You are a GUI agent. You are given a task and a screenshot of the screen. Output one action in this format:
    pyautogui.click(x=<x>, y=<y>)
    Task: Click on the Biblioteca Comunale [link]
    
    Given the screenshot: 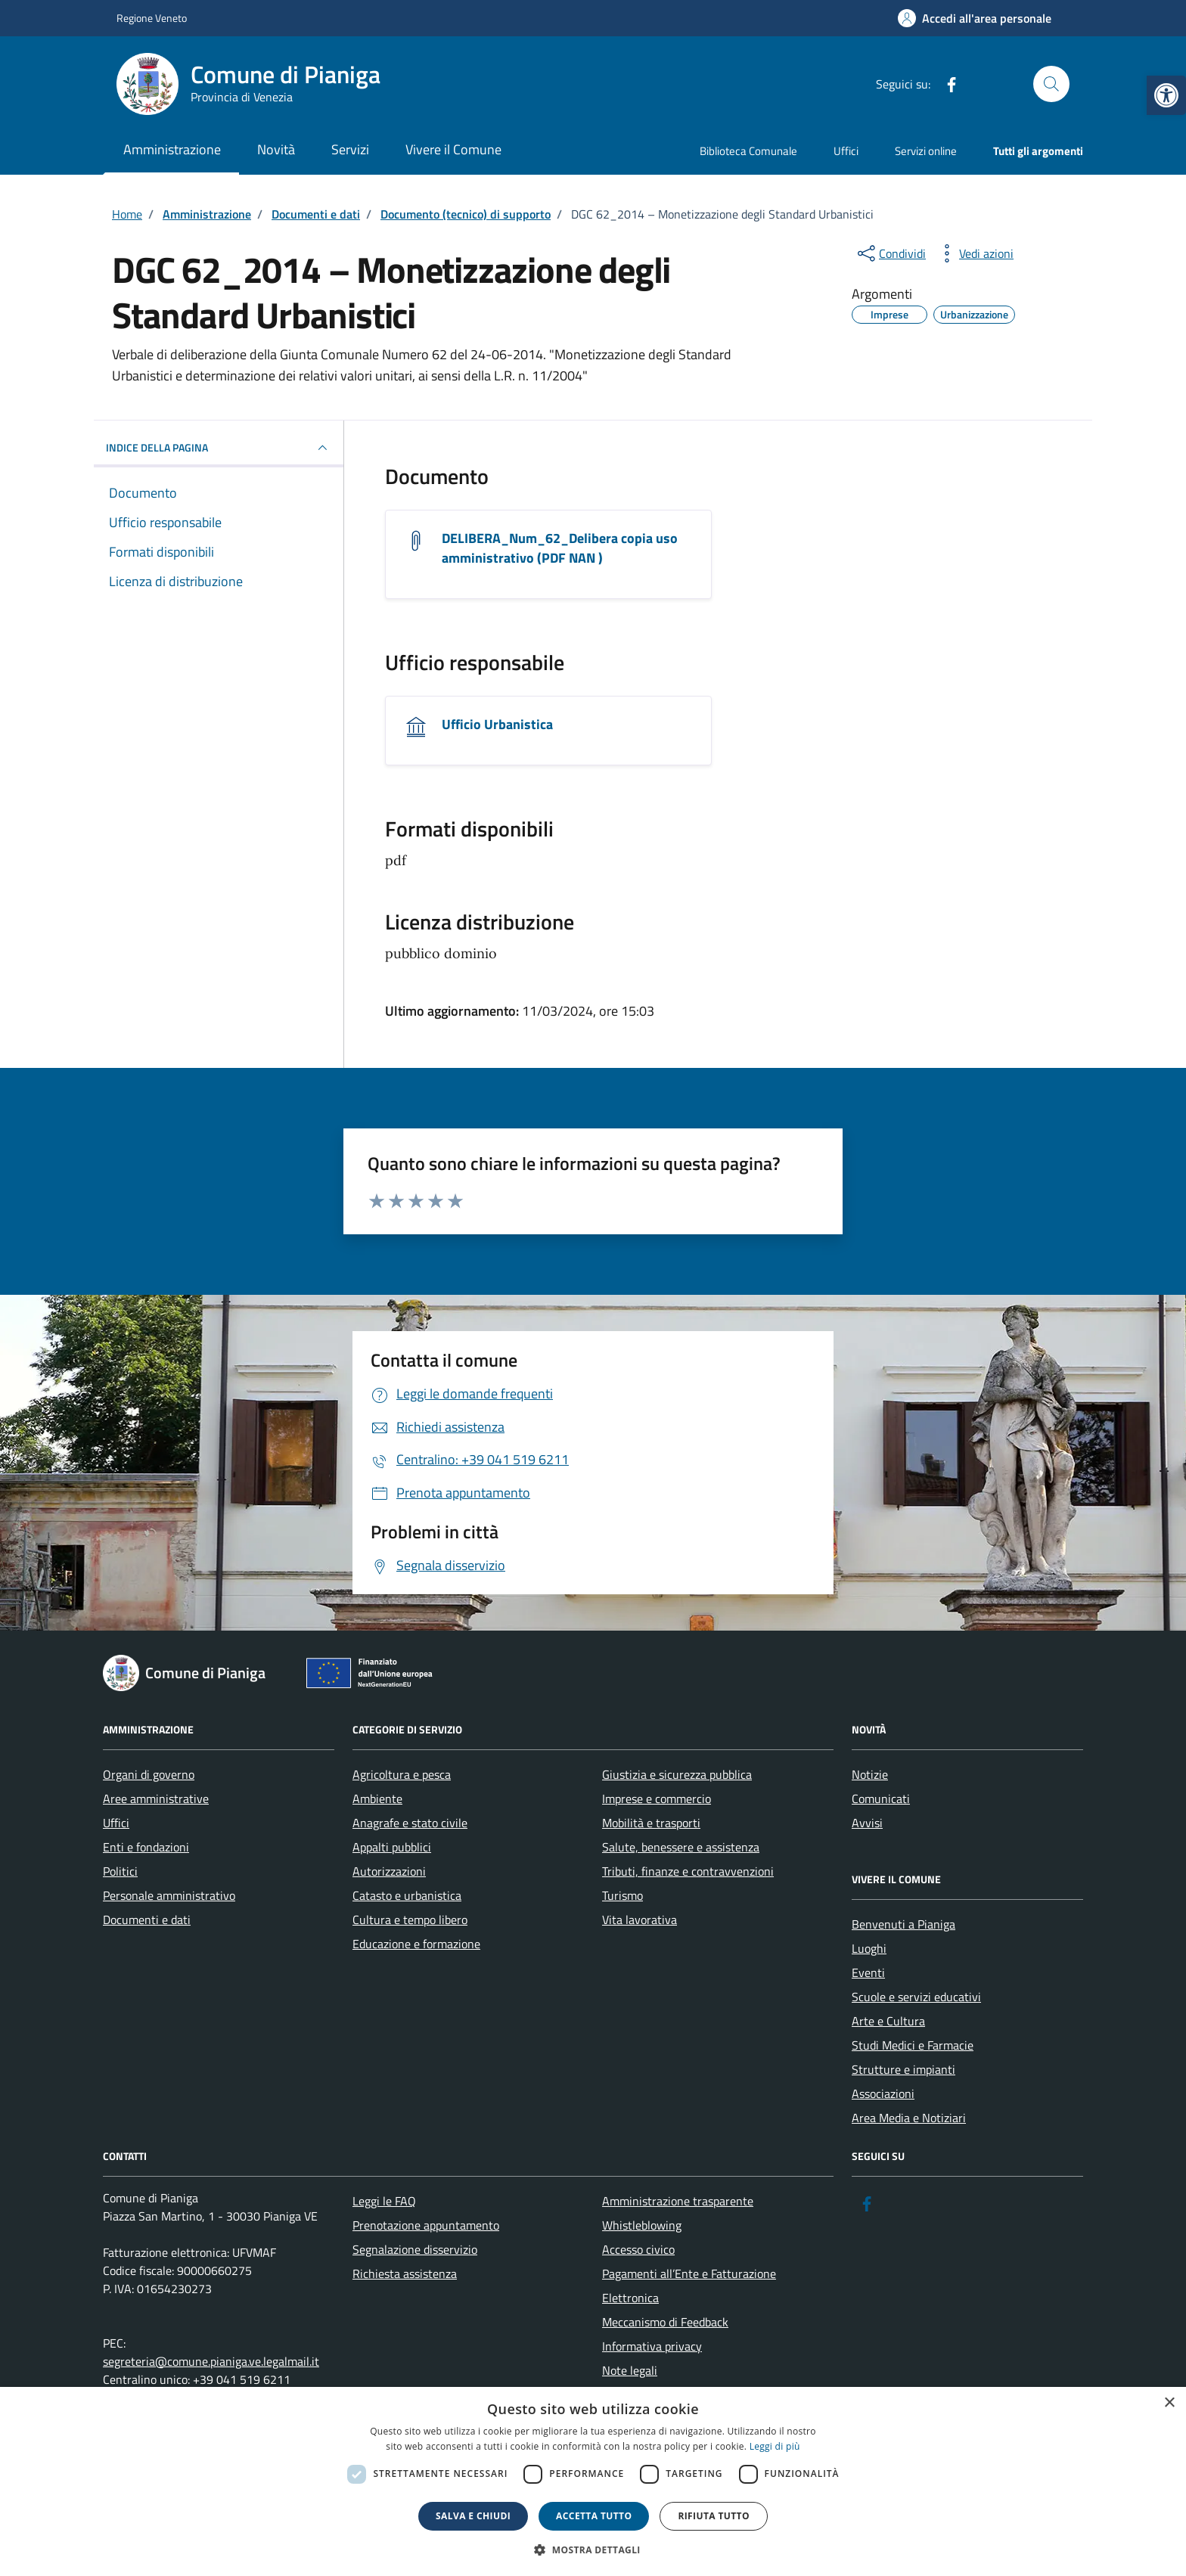 What is the action you would take?
    pyautogui.click(x=748, y=151)
    